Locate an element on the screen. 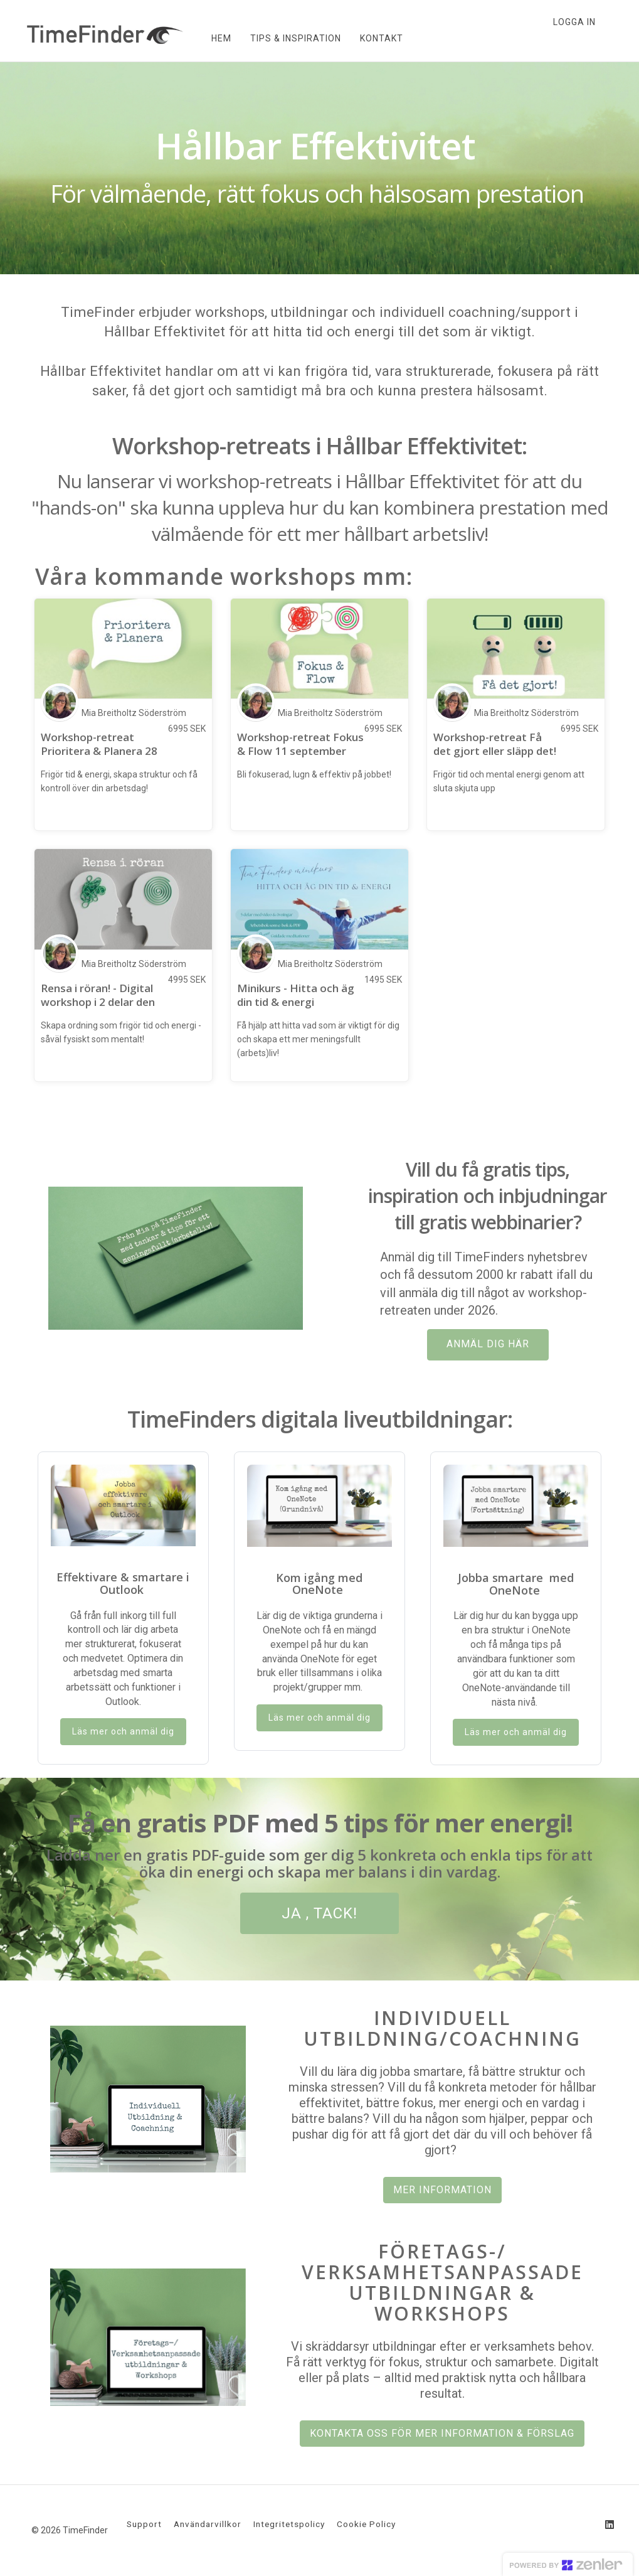  Logga in is located at coordinates (574, 22).